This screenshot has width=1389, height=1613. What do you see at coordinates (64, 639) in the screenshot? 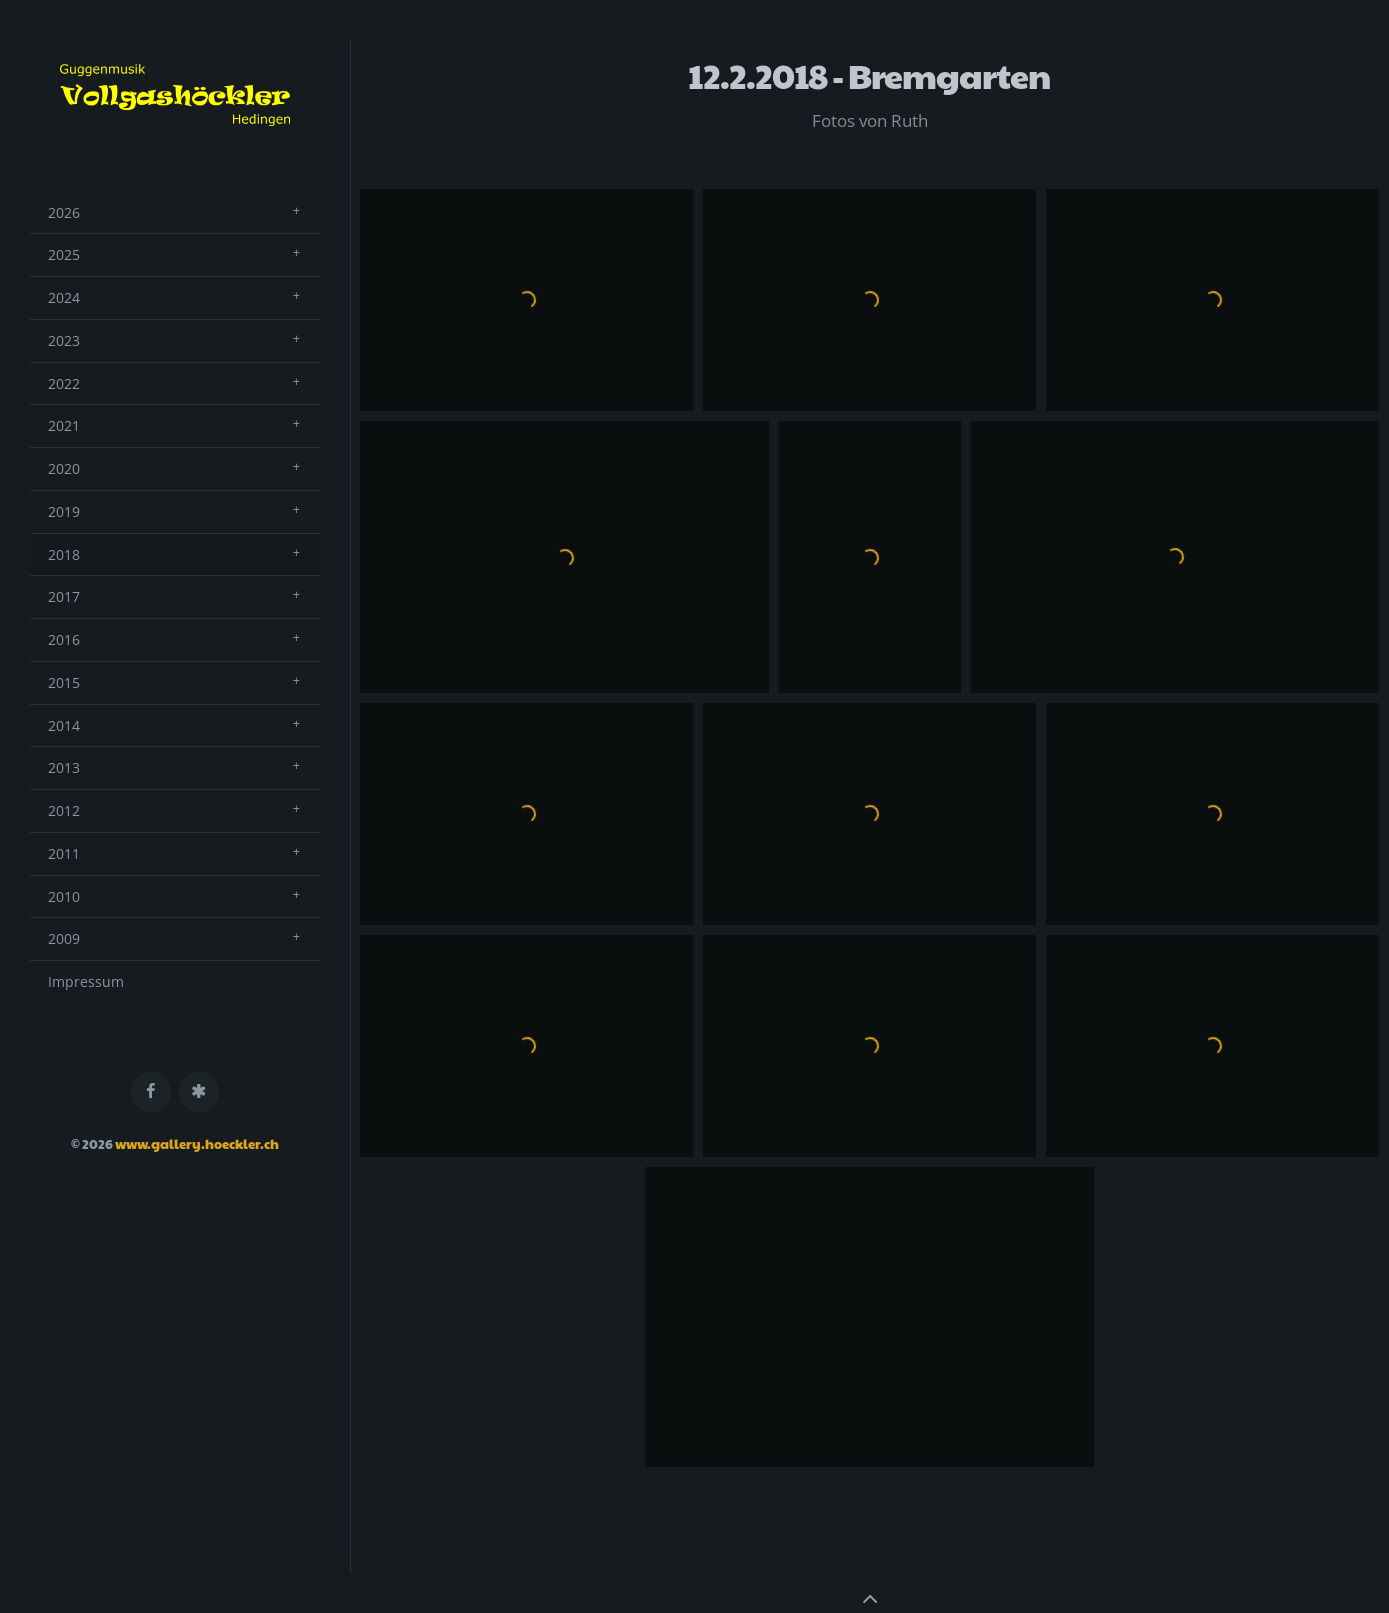
I see `2016` at bounding box center [64, 639].